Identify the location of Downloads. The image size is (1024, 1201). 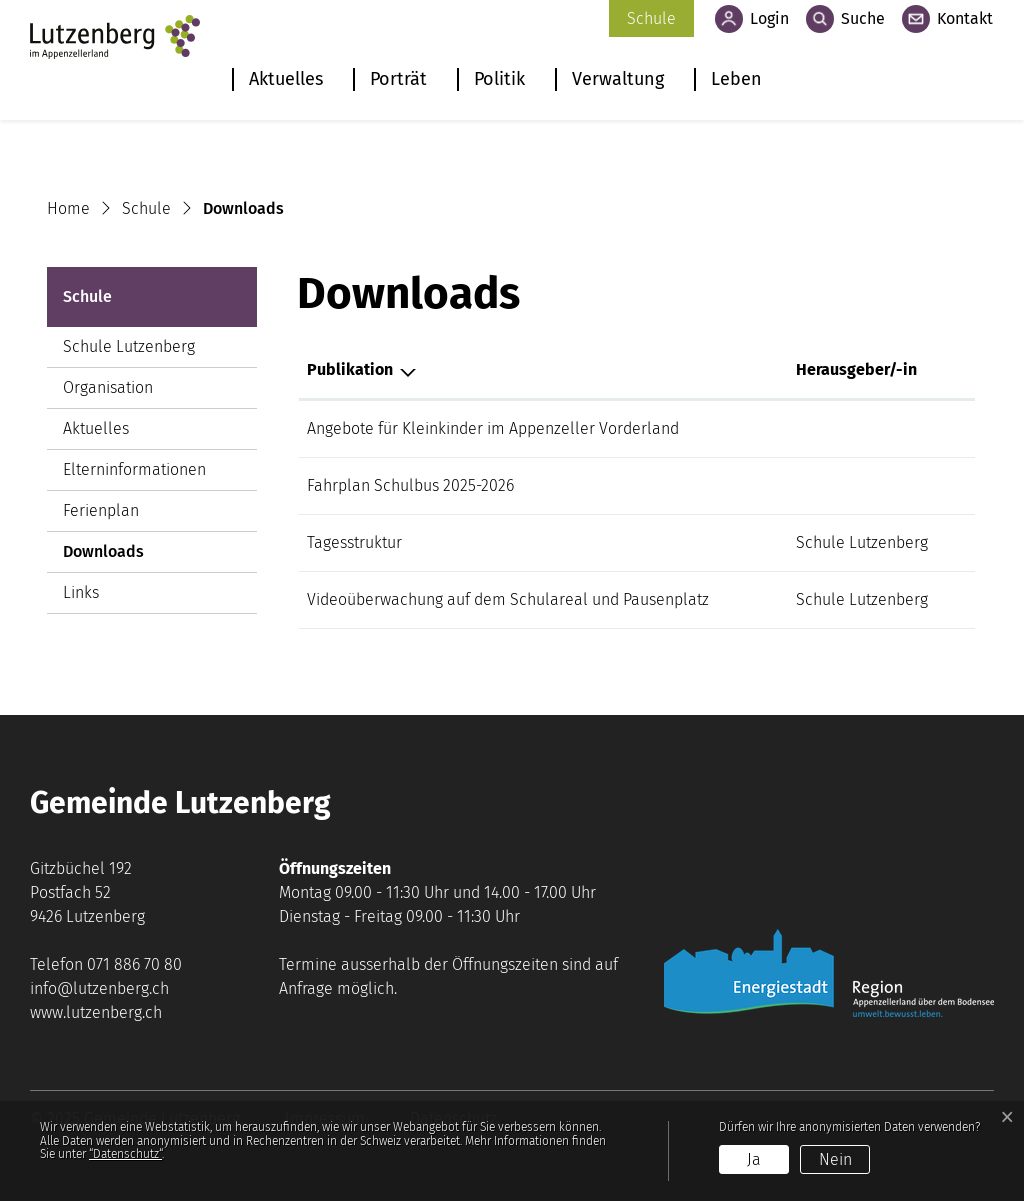
(117, 557).